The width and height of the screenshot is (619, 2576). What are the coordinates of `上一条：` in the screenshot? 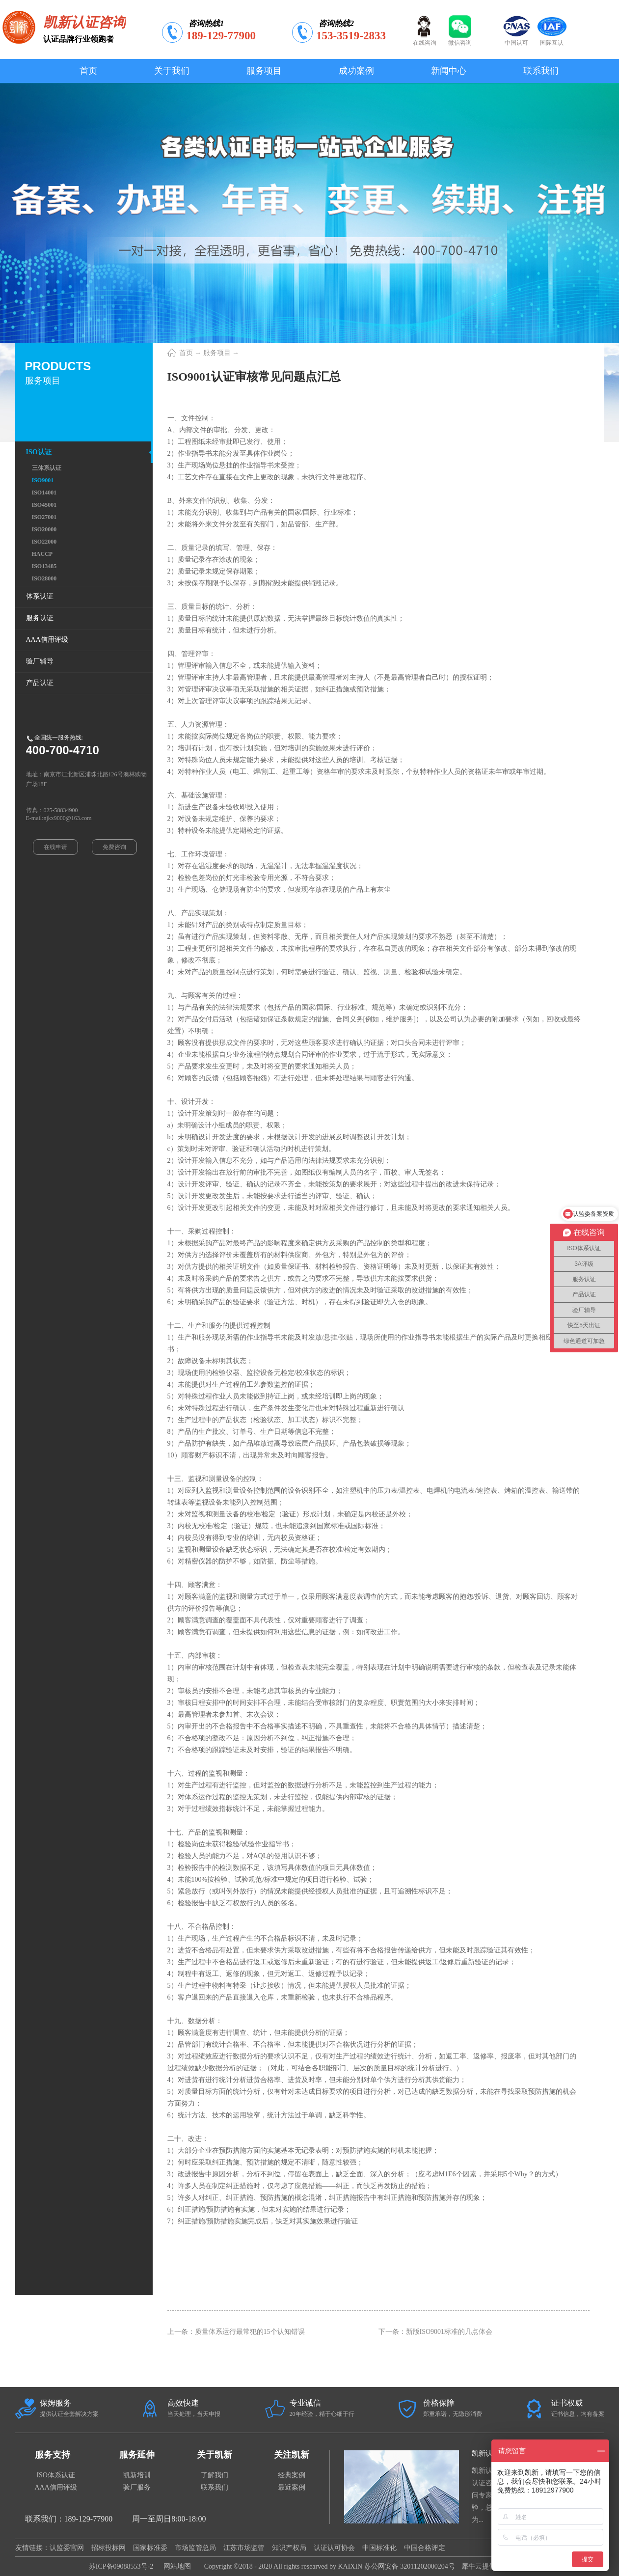 It's located at (236, 2331).